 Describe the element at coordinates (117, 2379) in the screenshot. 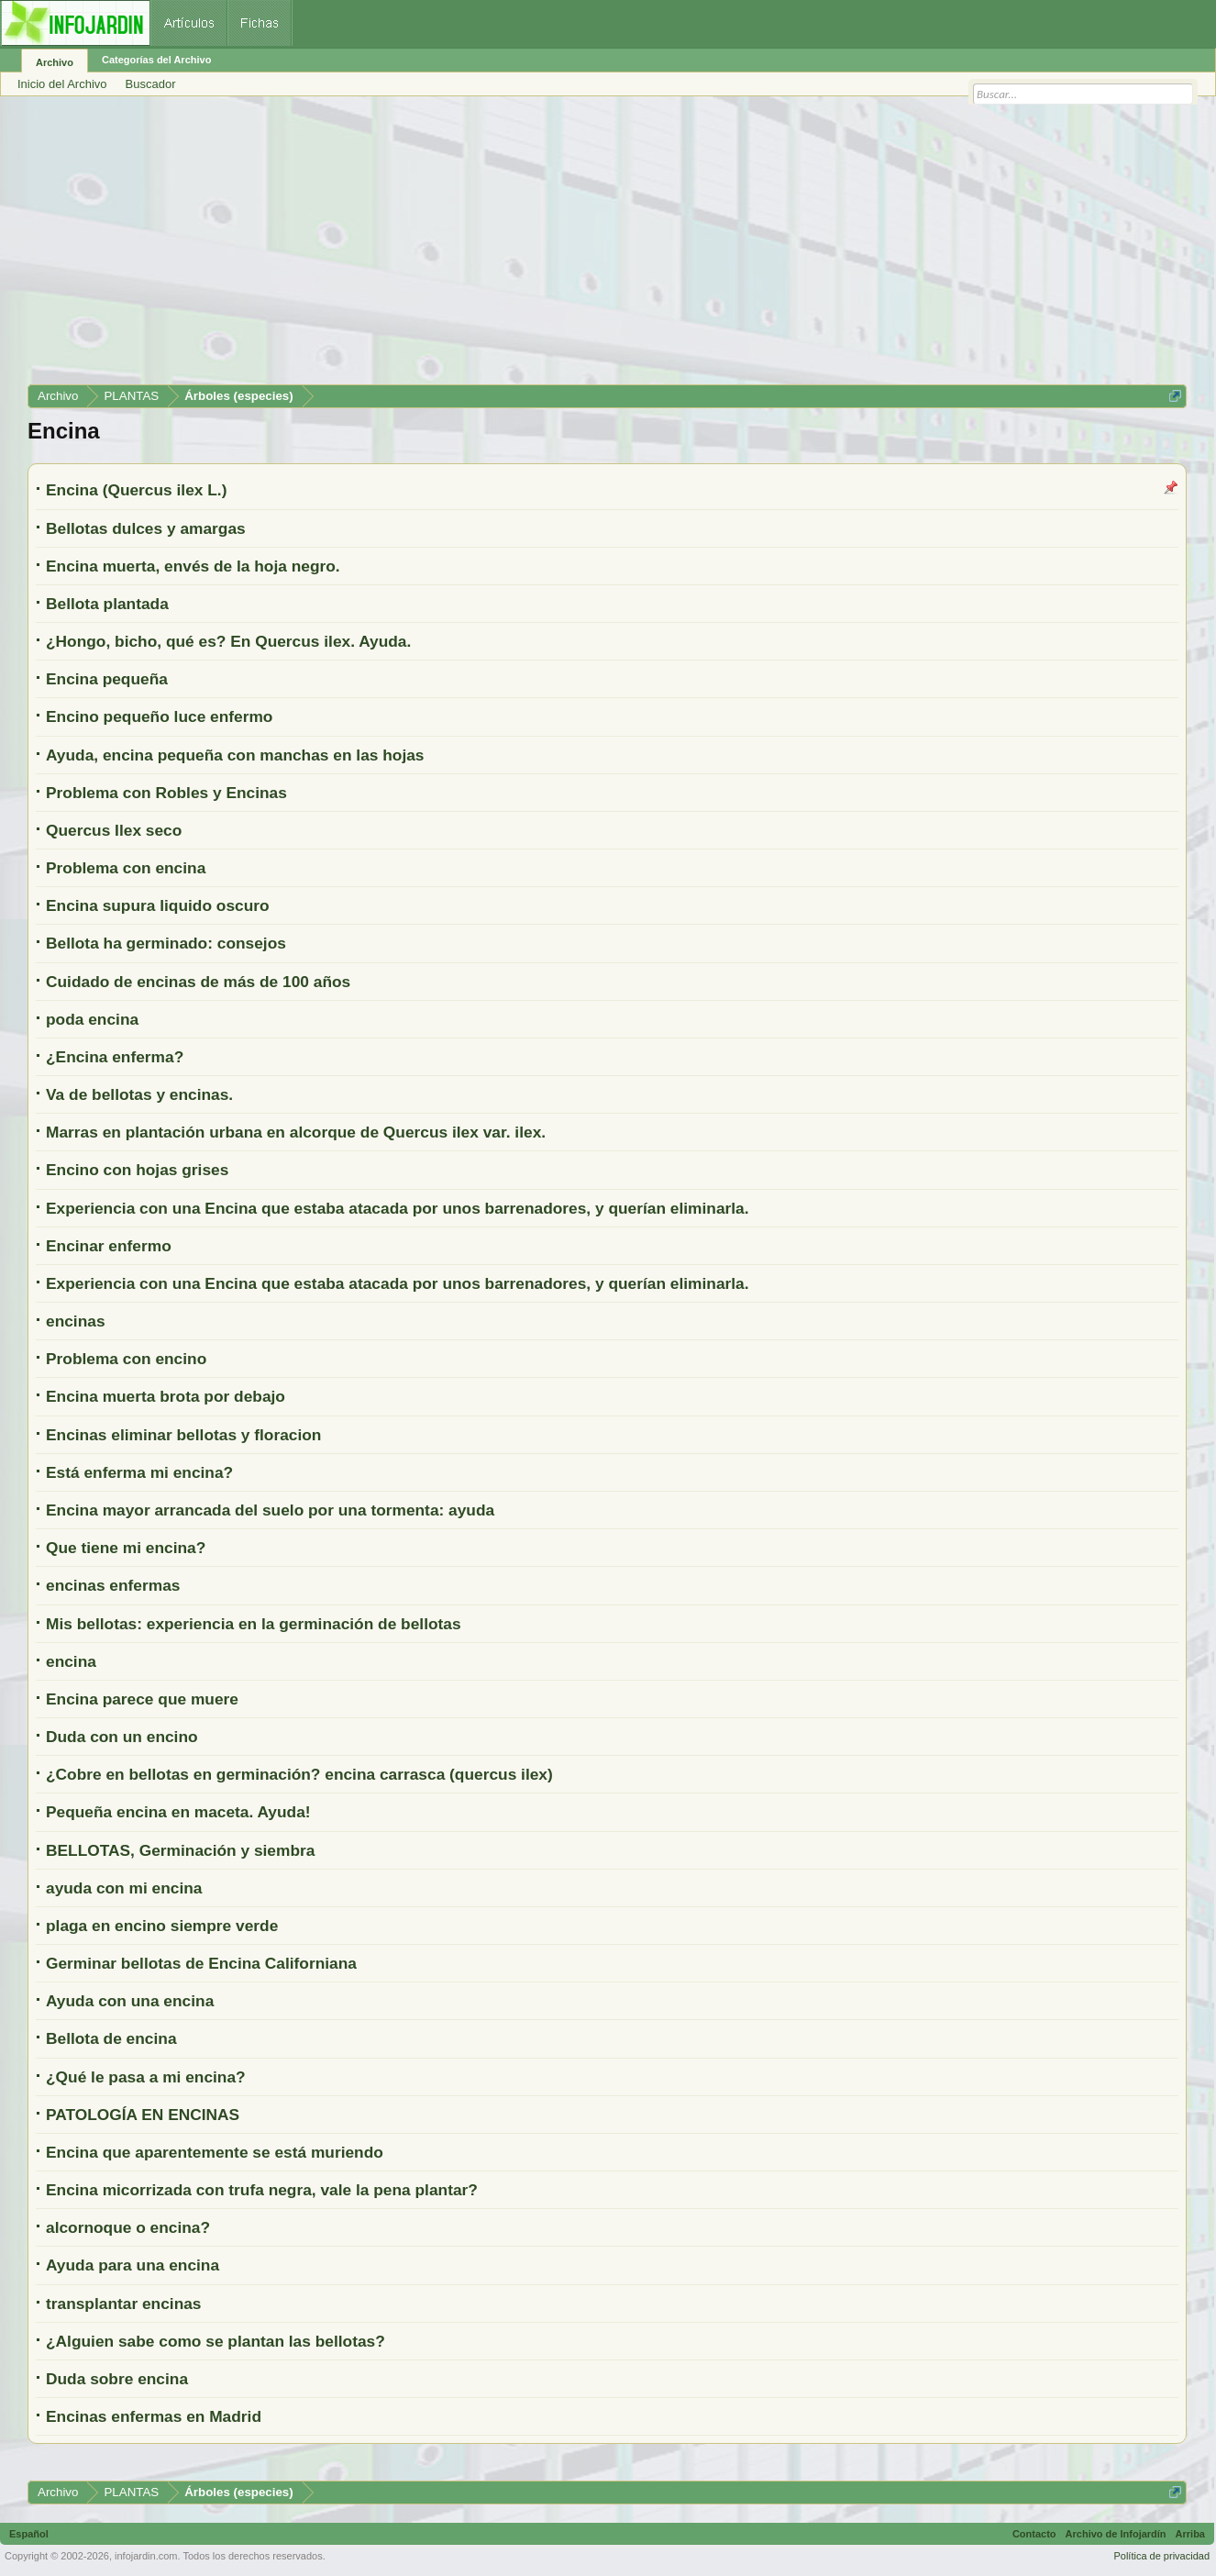

I see `Duda sobre encina` at that location.